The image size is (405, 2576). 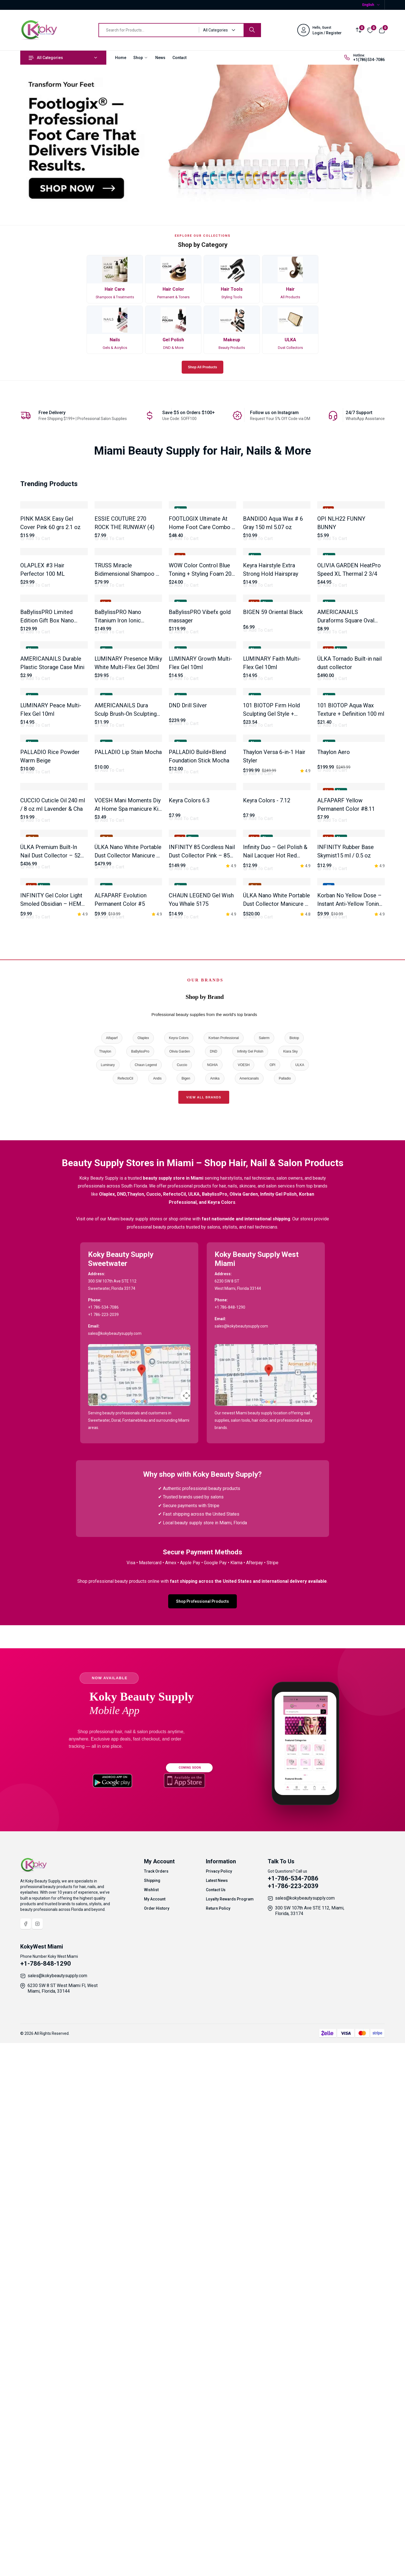 What do you see at coordinates (382, 29) in the screenshot?
I see `[View cart]` at bounding box center [382, 29].